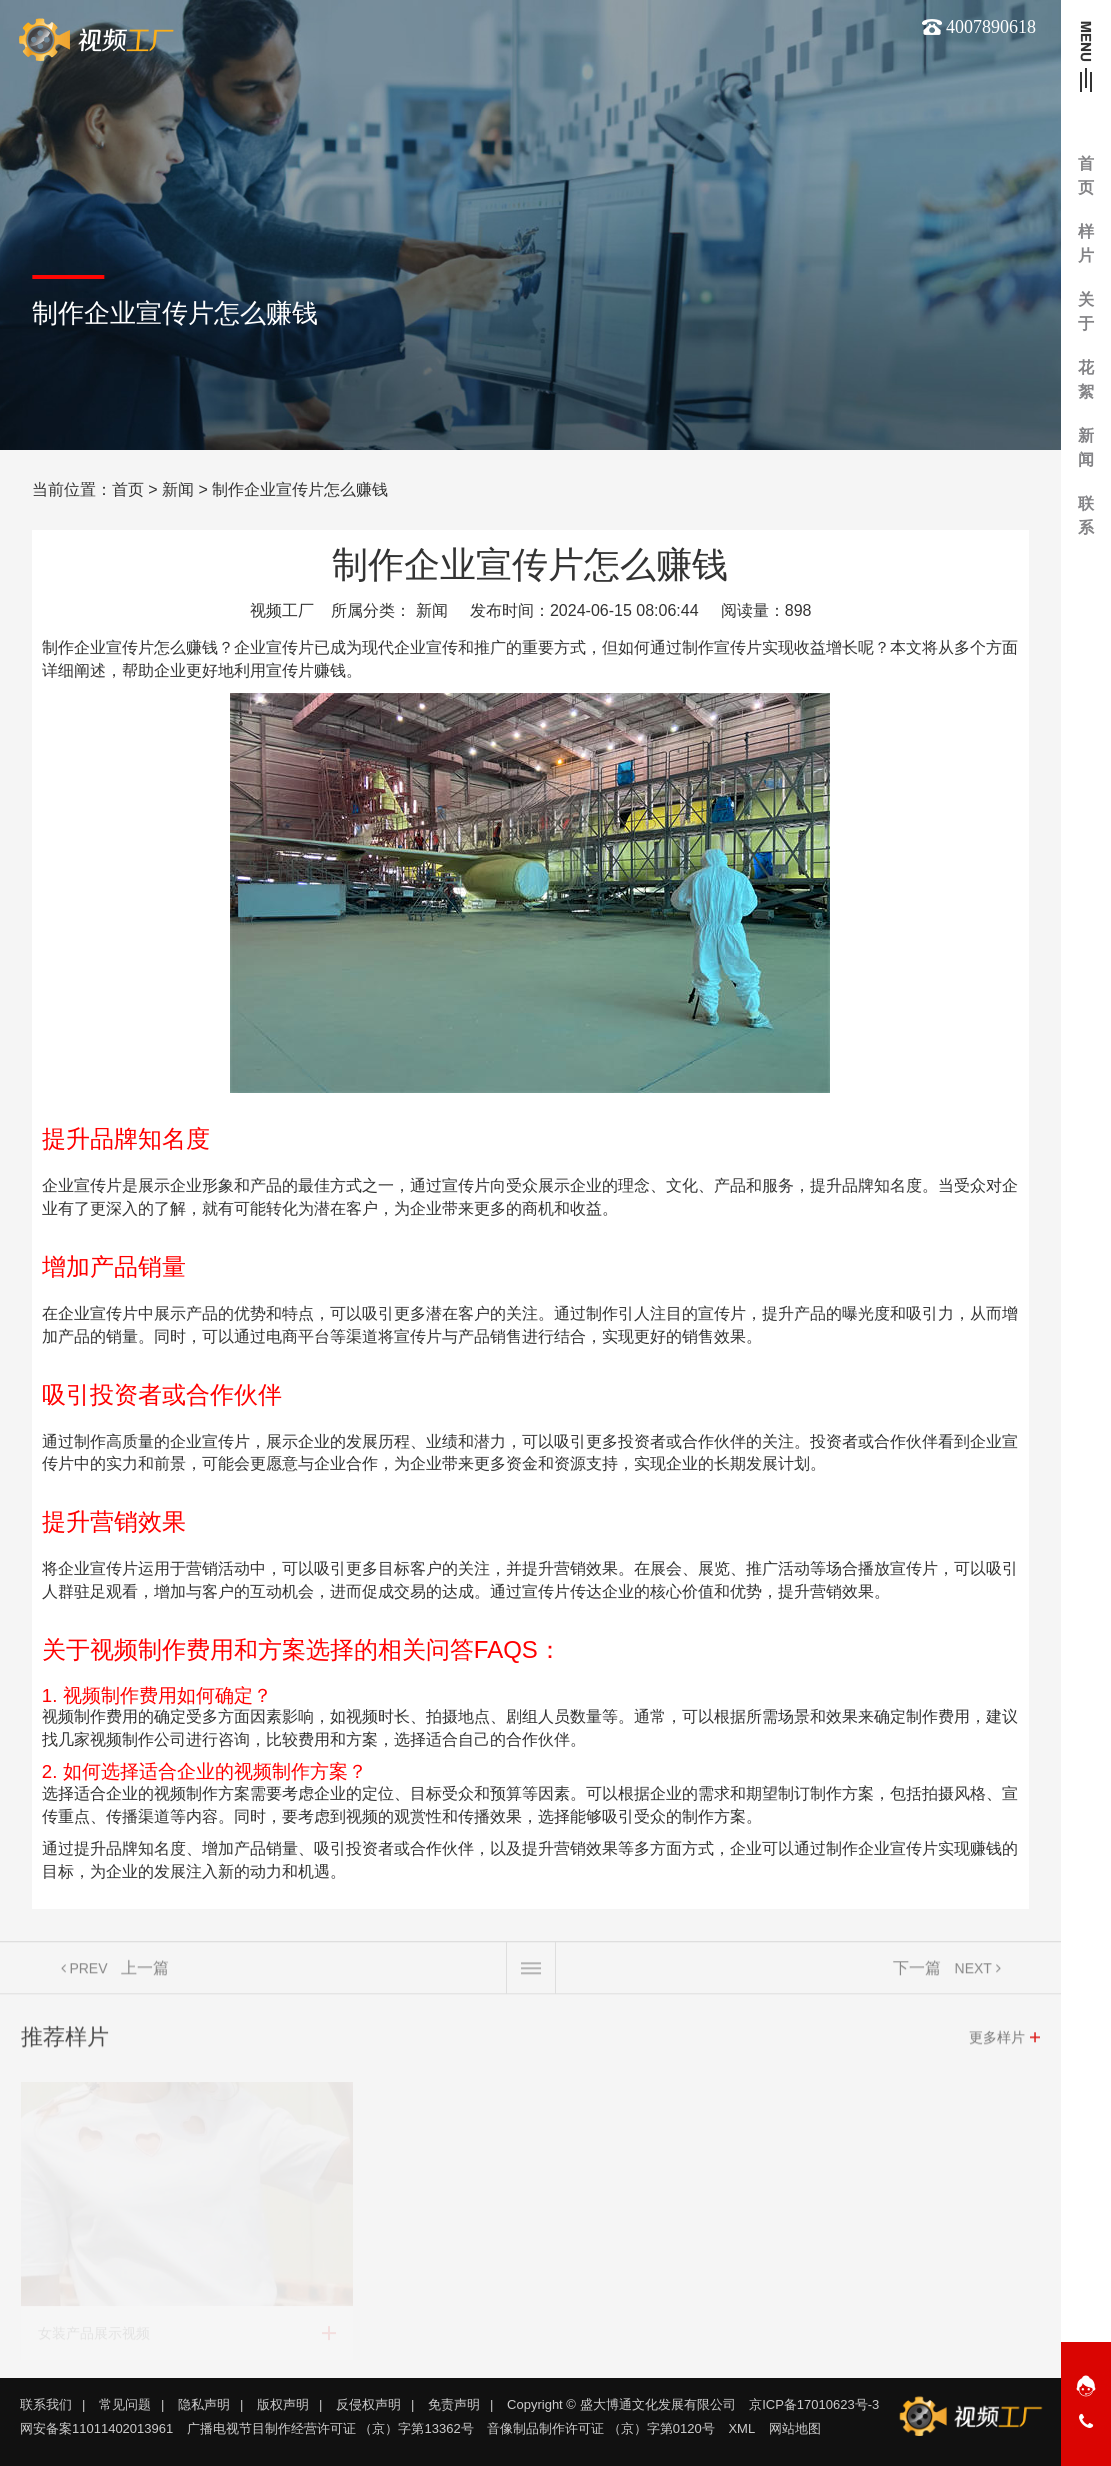 The width and height of the screenshot is (1111, 2466). I want to click on 隐私声明, so click(204, 2404).